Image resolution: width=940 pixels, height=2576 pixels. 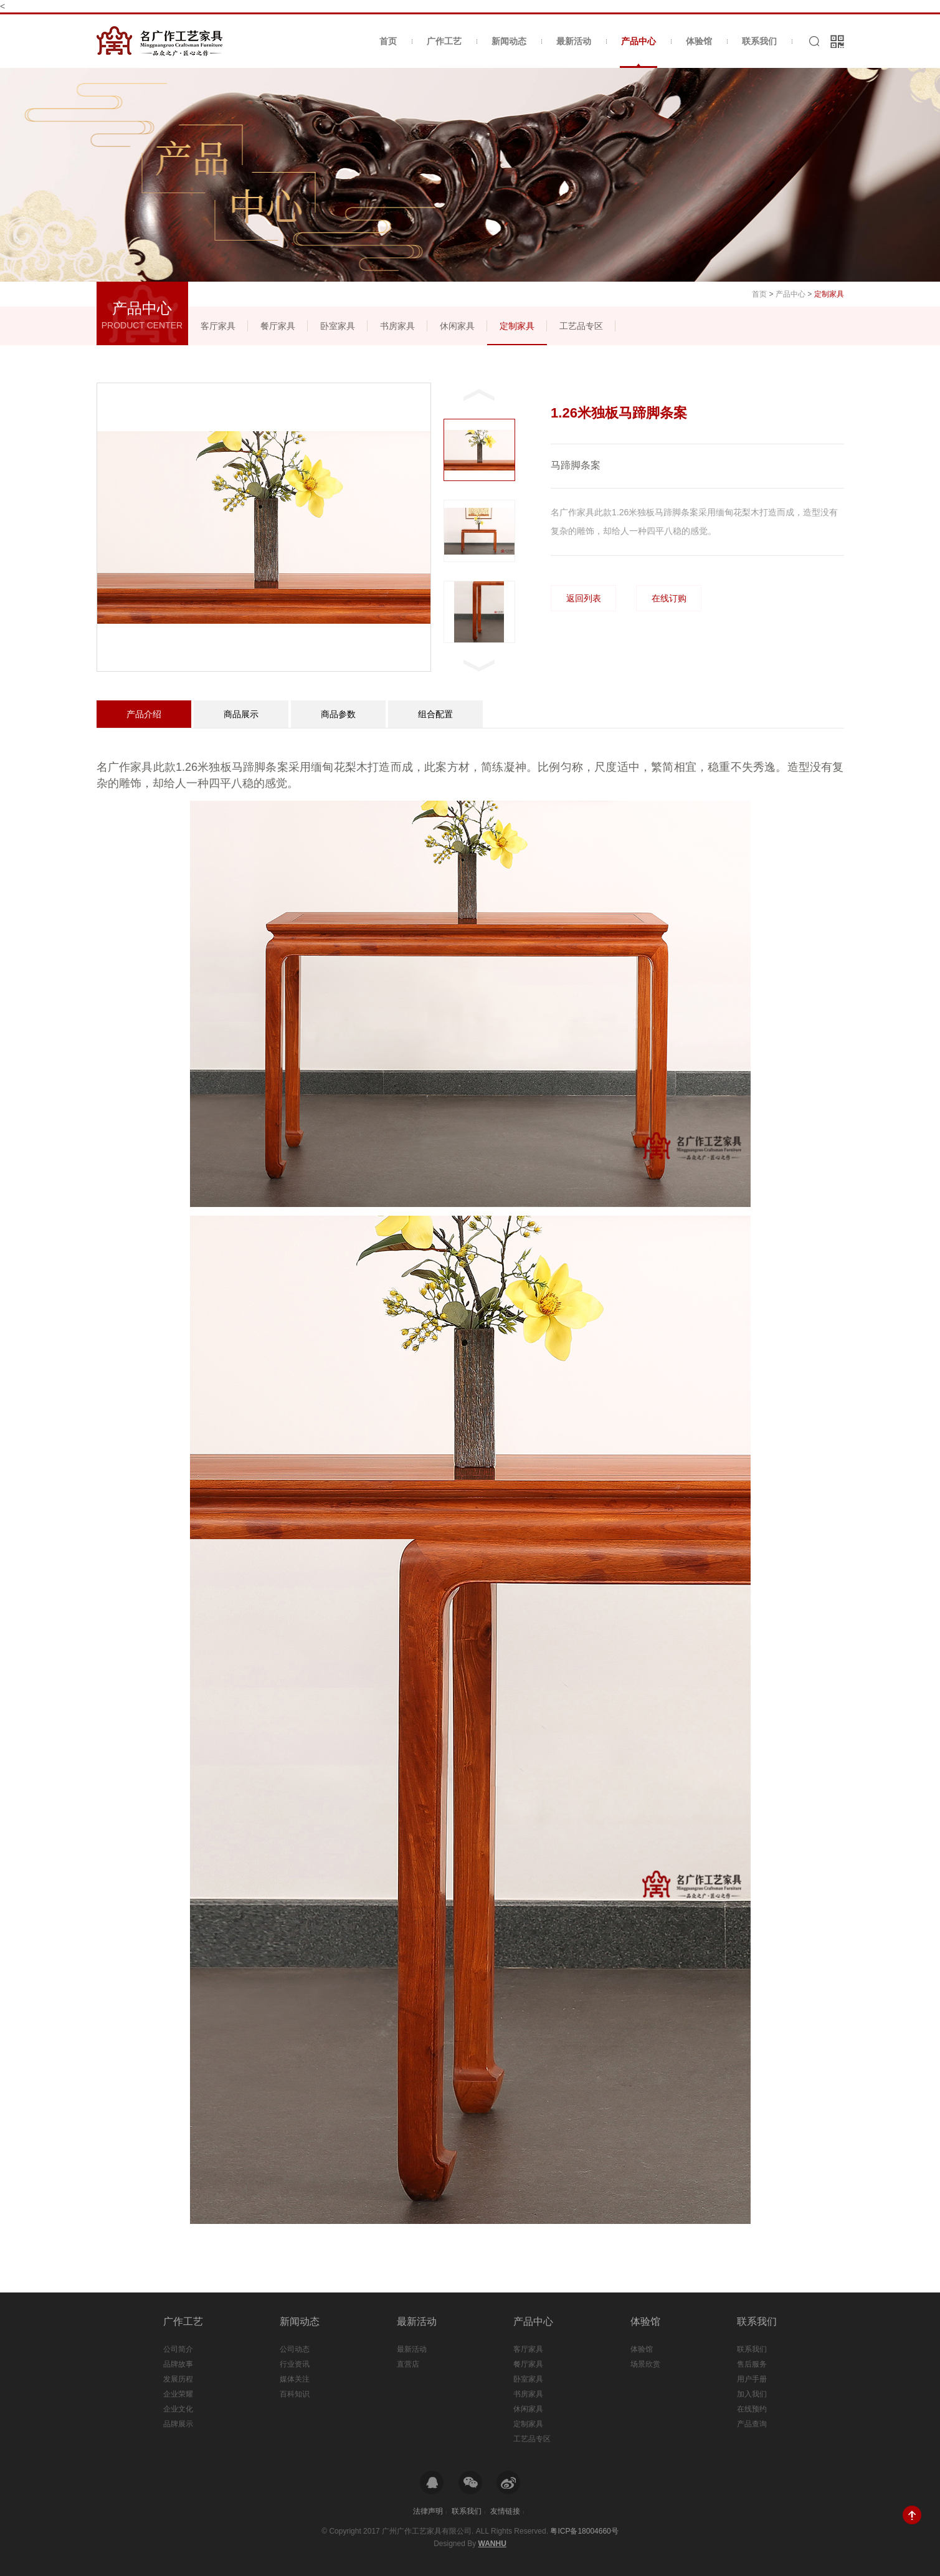 What do you see at coordinates (277, 326) in the screenshot?
I see `餐厅家具` at bounding box center [277, 326].